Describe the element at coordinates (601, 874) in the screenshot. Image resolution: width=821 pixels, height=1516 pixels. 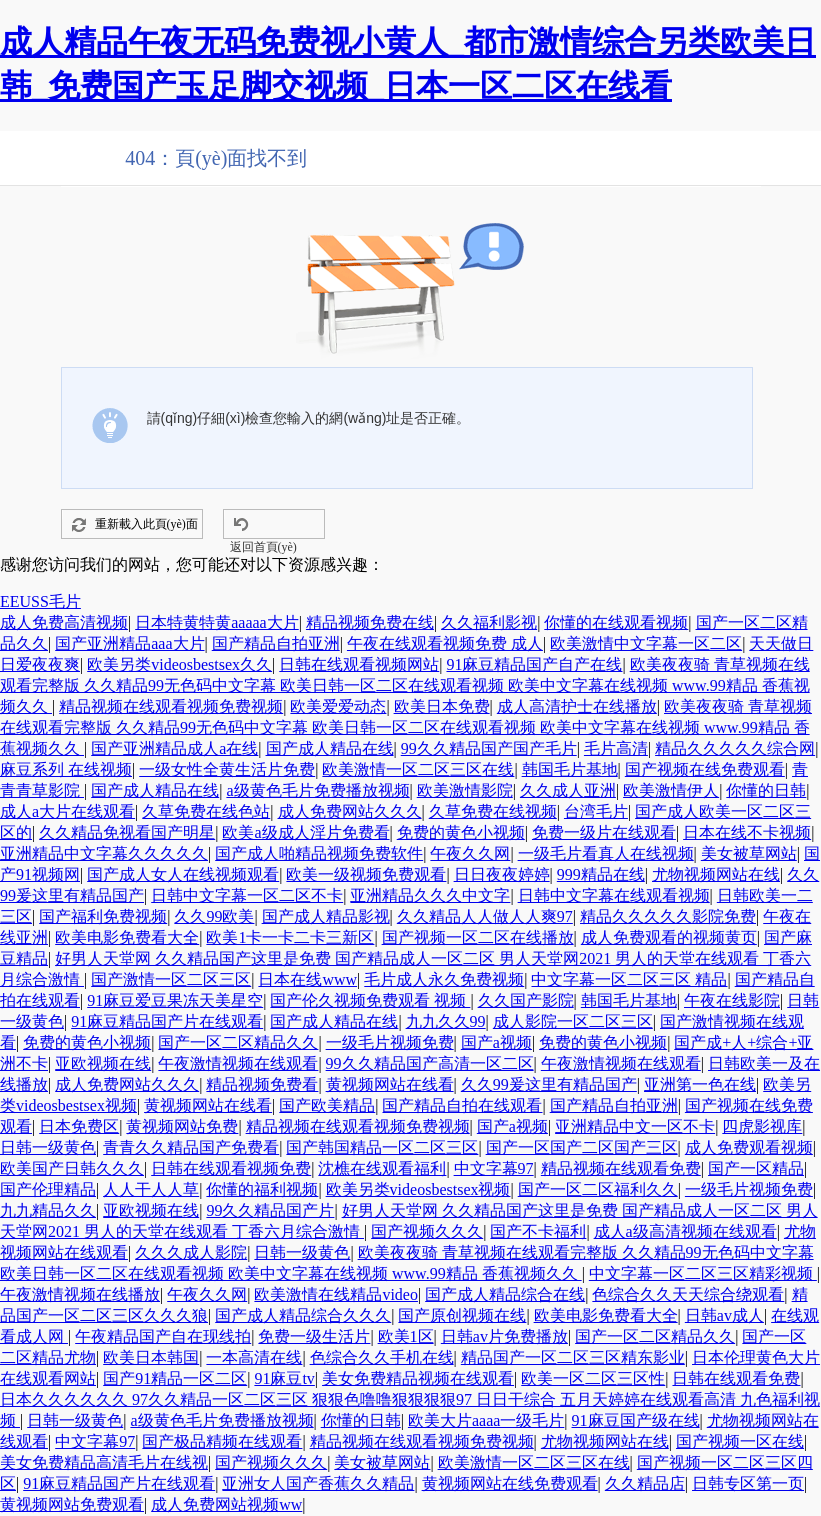
I see `999精品在线` at that location.